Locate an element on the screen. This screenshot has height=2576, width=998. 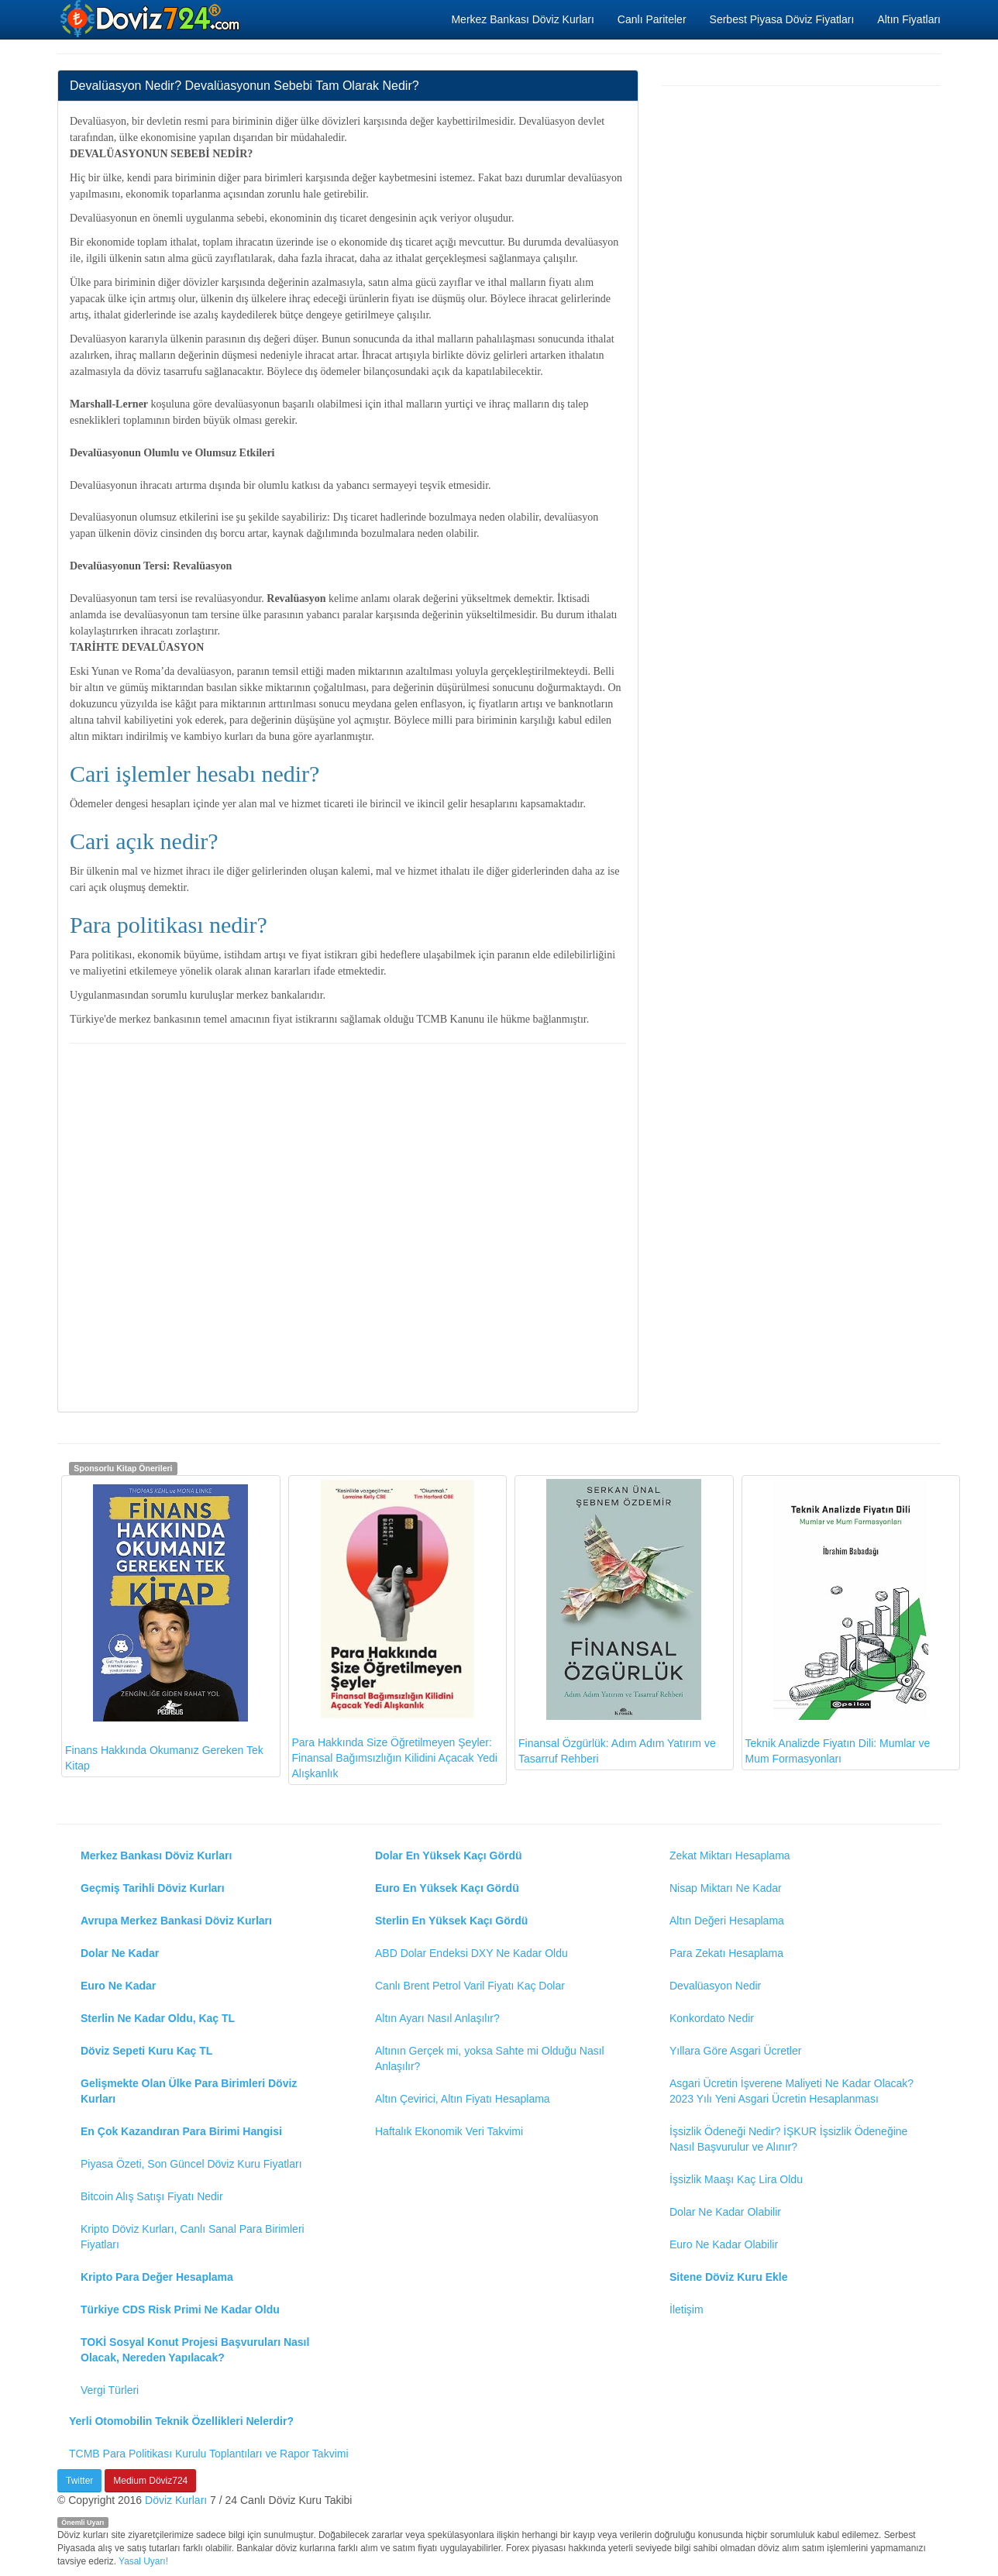
[Advertisement] is located at coordinates (348, 1225).